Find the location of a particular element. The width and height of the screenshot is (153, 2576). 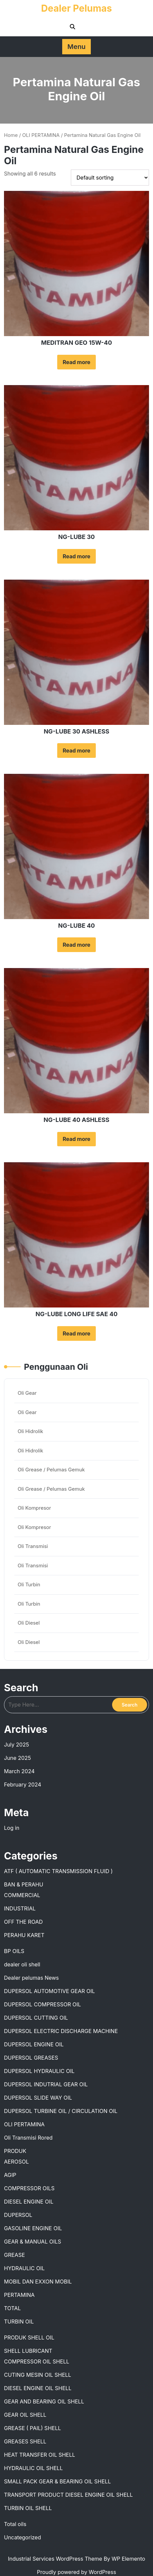

DIESEL ENGINE OIL SHELL is located at coordinates (38, 2388).